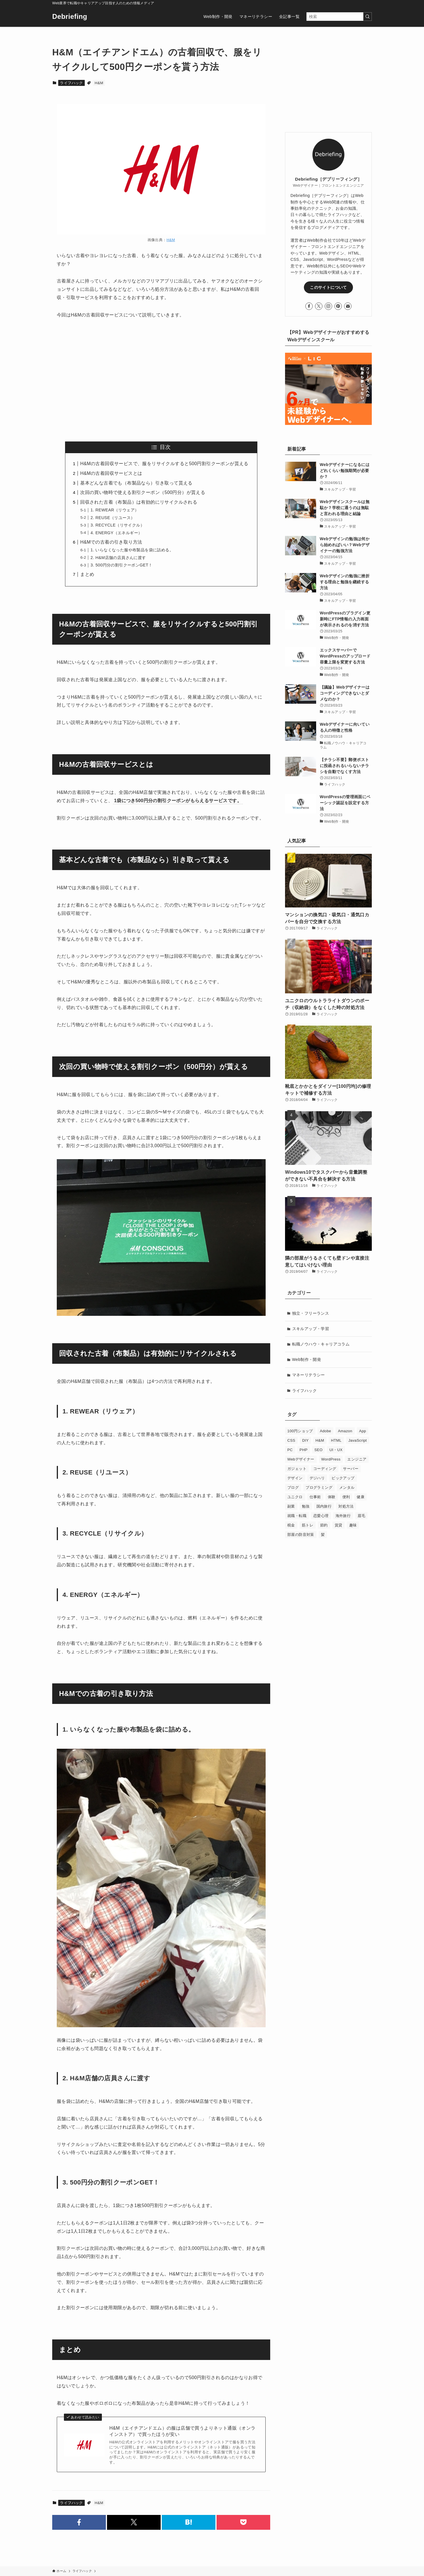  What do you see at coordinates (300, 1459) in the screenshot?
I see `Webデザイナー [Webデザイナー (24個の項目)]` at bounding box center [300, 1459].